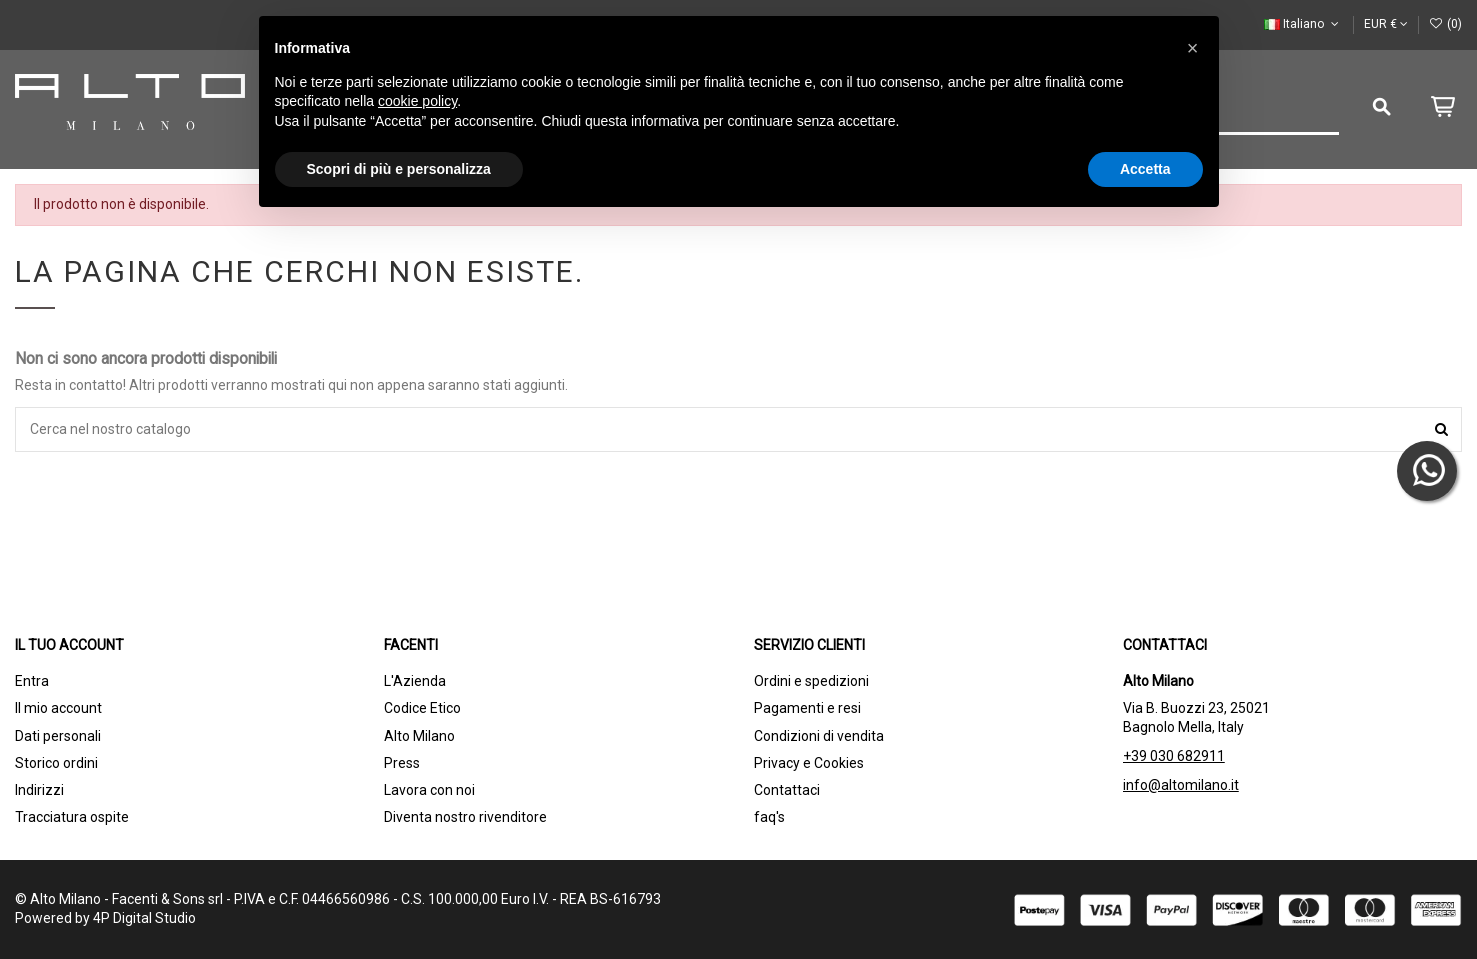  What do you see at coordinates (422, 708) in the screenshot?
I see `Codice Etico` at bounding box center [422, 708].